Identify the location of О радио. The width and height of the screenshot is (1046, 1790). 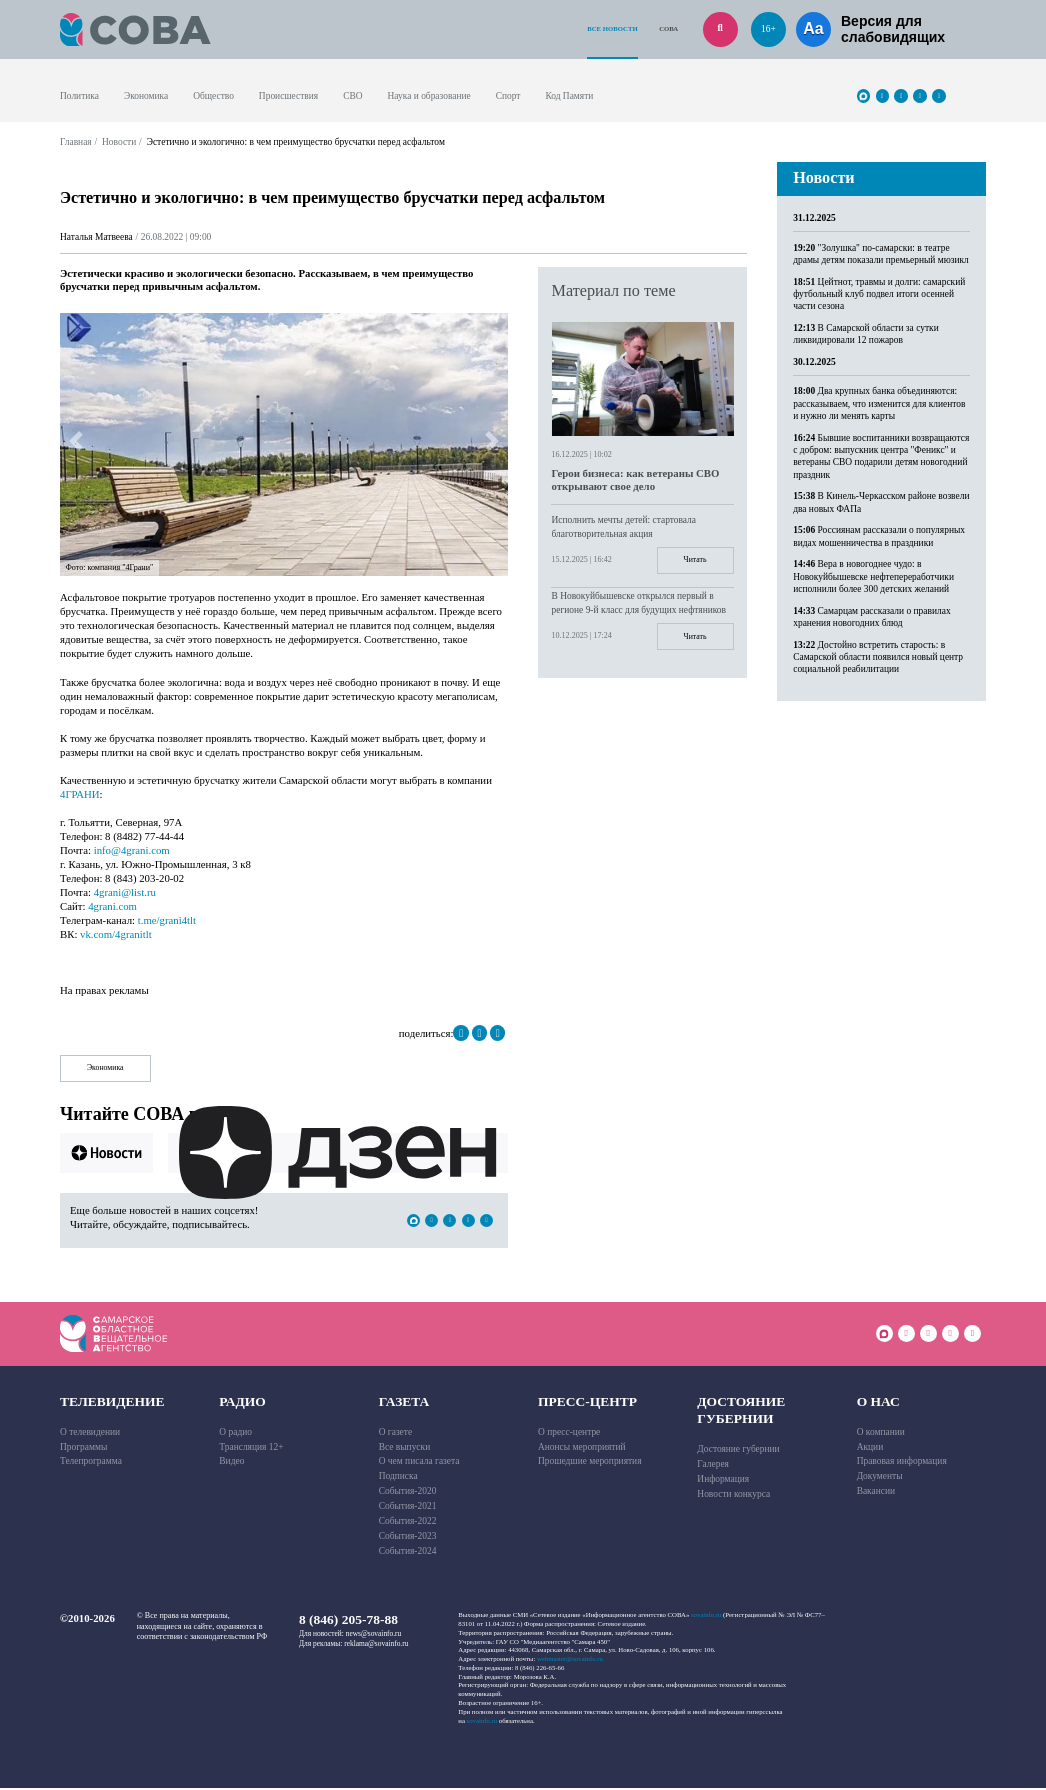
(235, 1433).